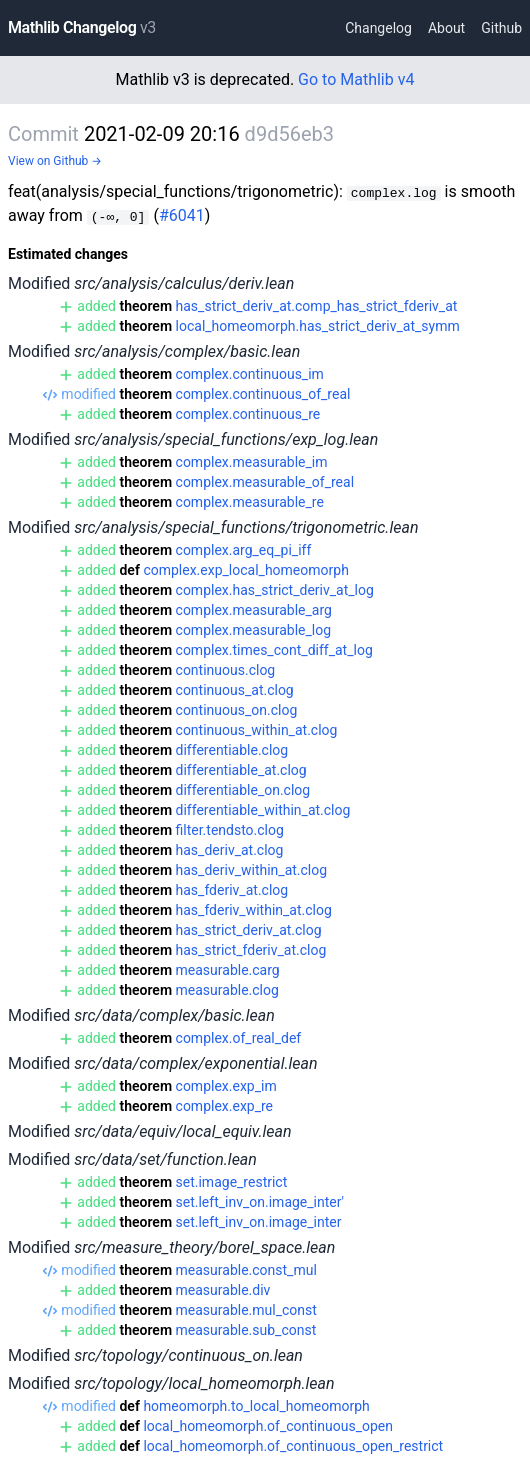  I want to click on About, so click(446, 28).